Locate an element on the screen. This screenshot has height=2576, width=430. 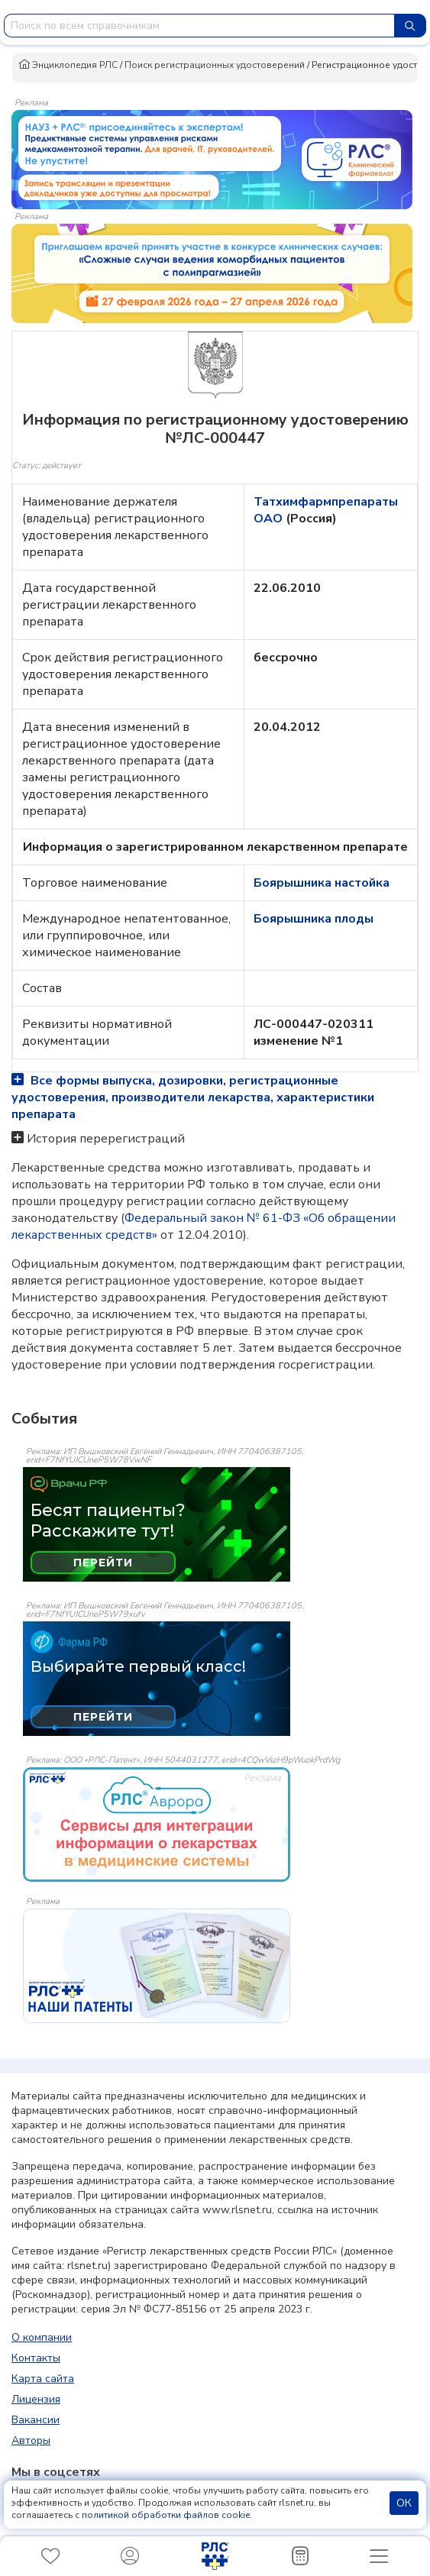
Лицензия is located at coordinates (35, 2399).